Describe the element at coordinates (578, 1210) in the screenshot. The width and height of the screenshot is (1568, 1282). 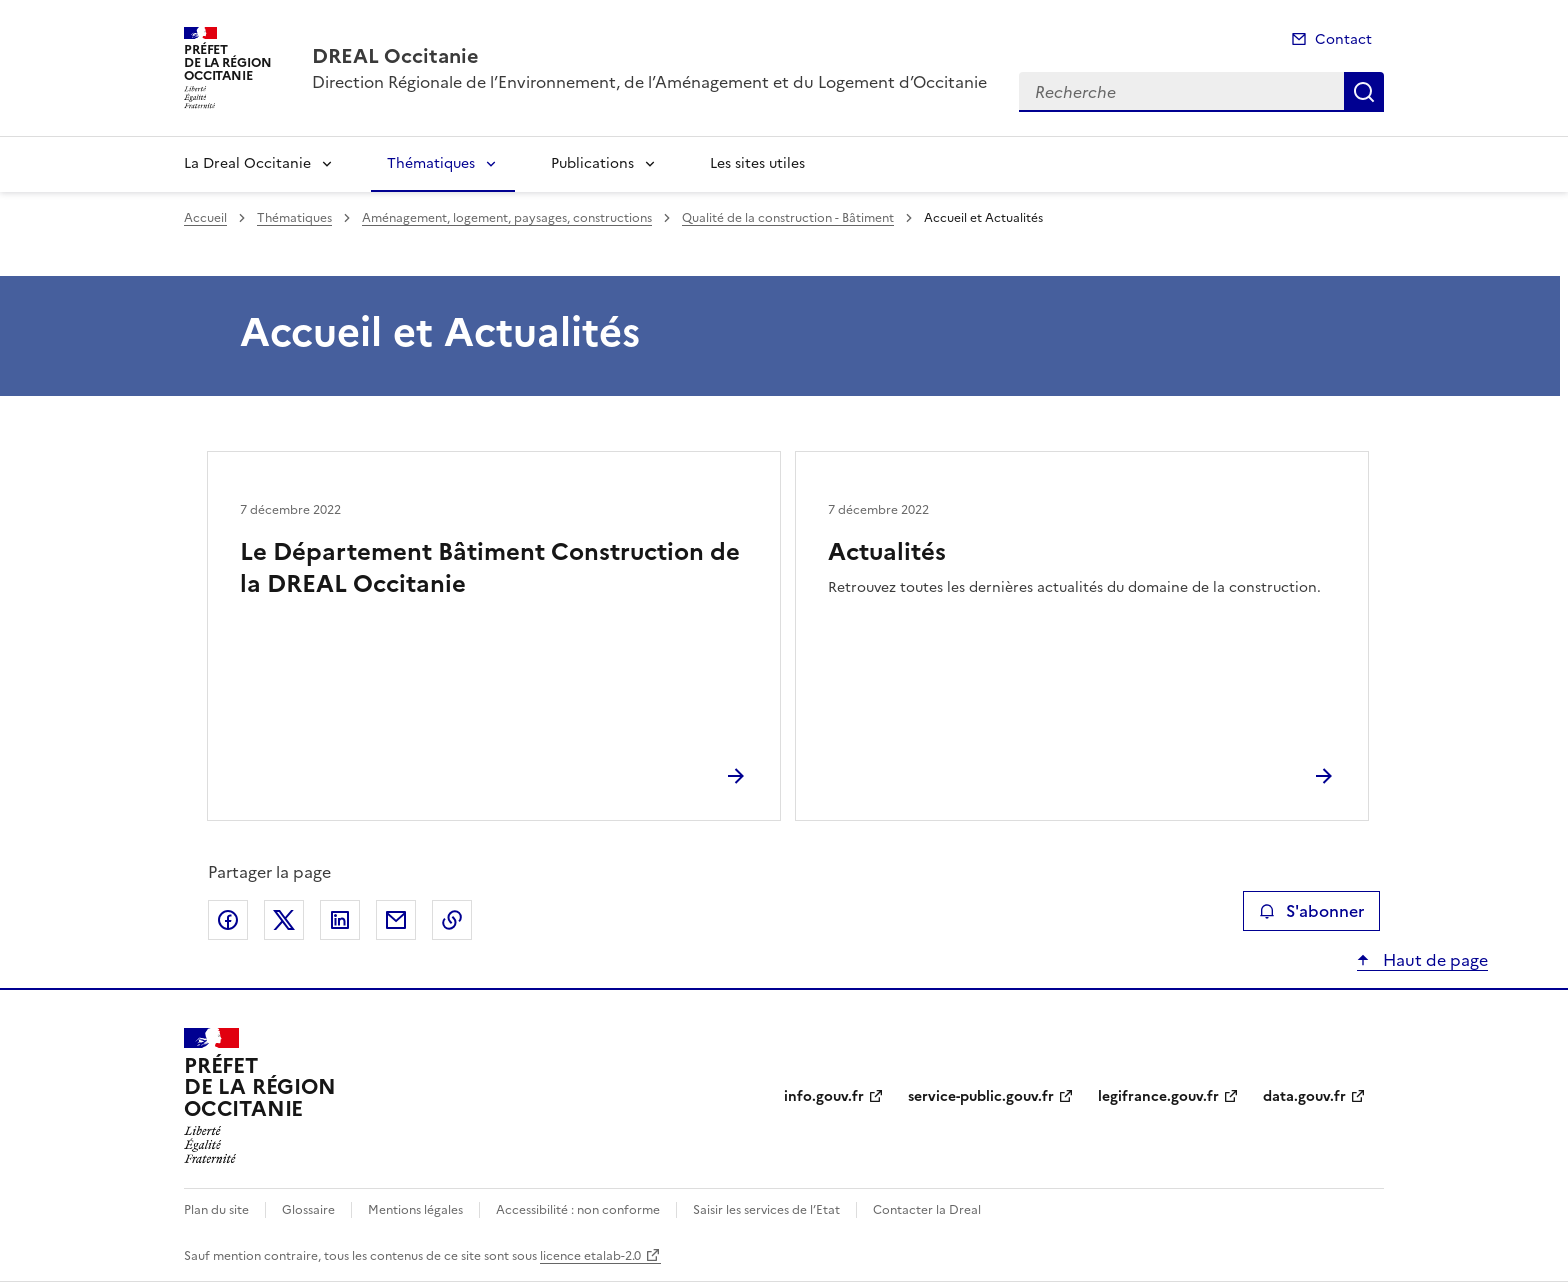
I see `Accessibilité : non conforme` at that location.